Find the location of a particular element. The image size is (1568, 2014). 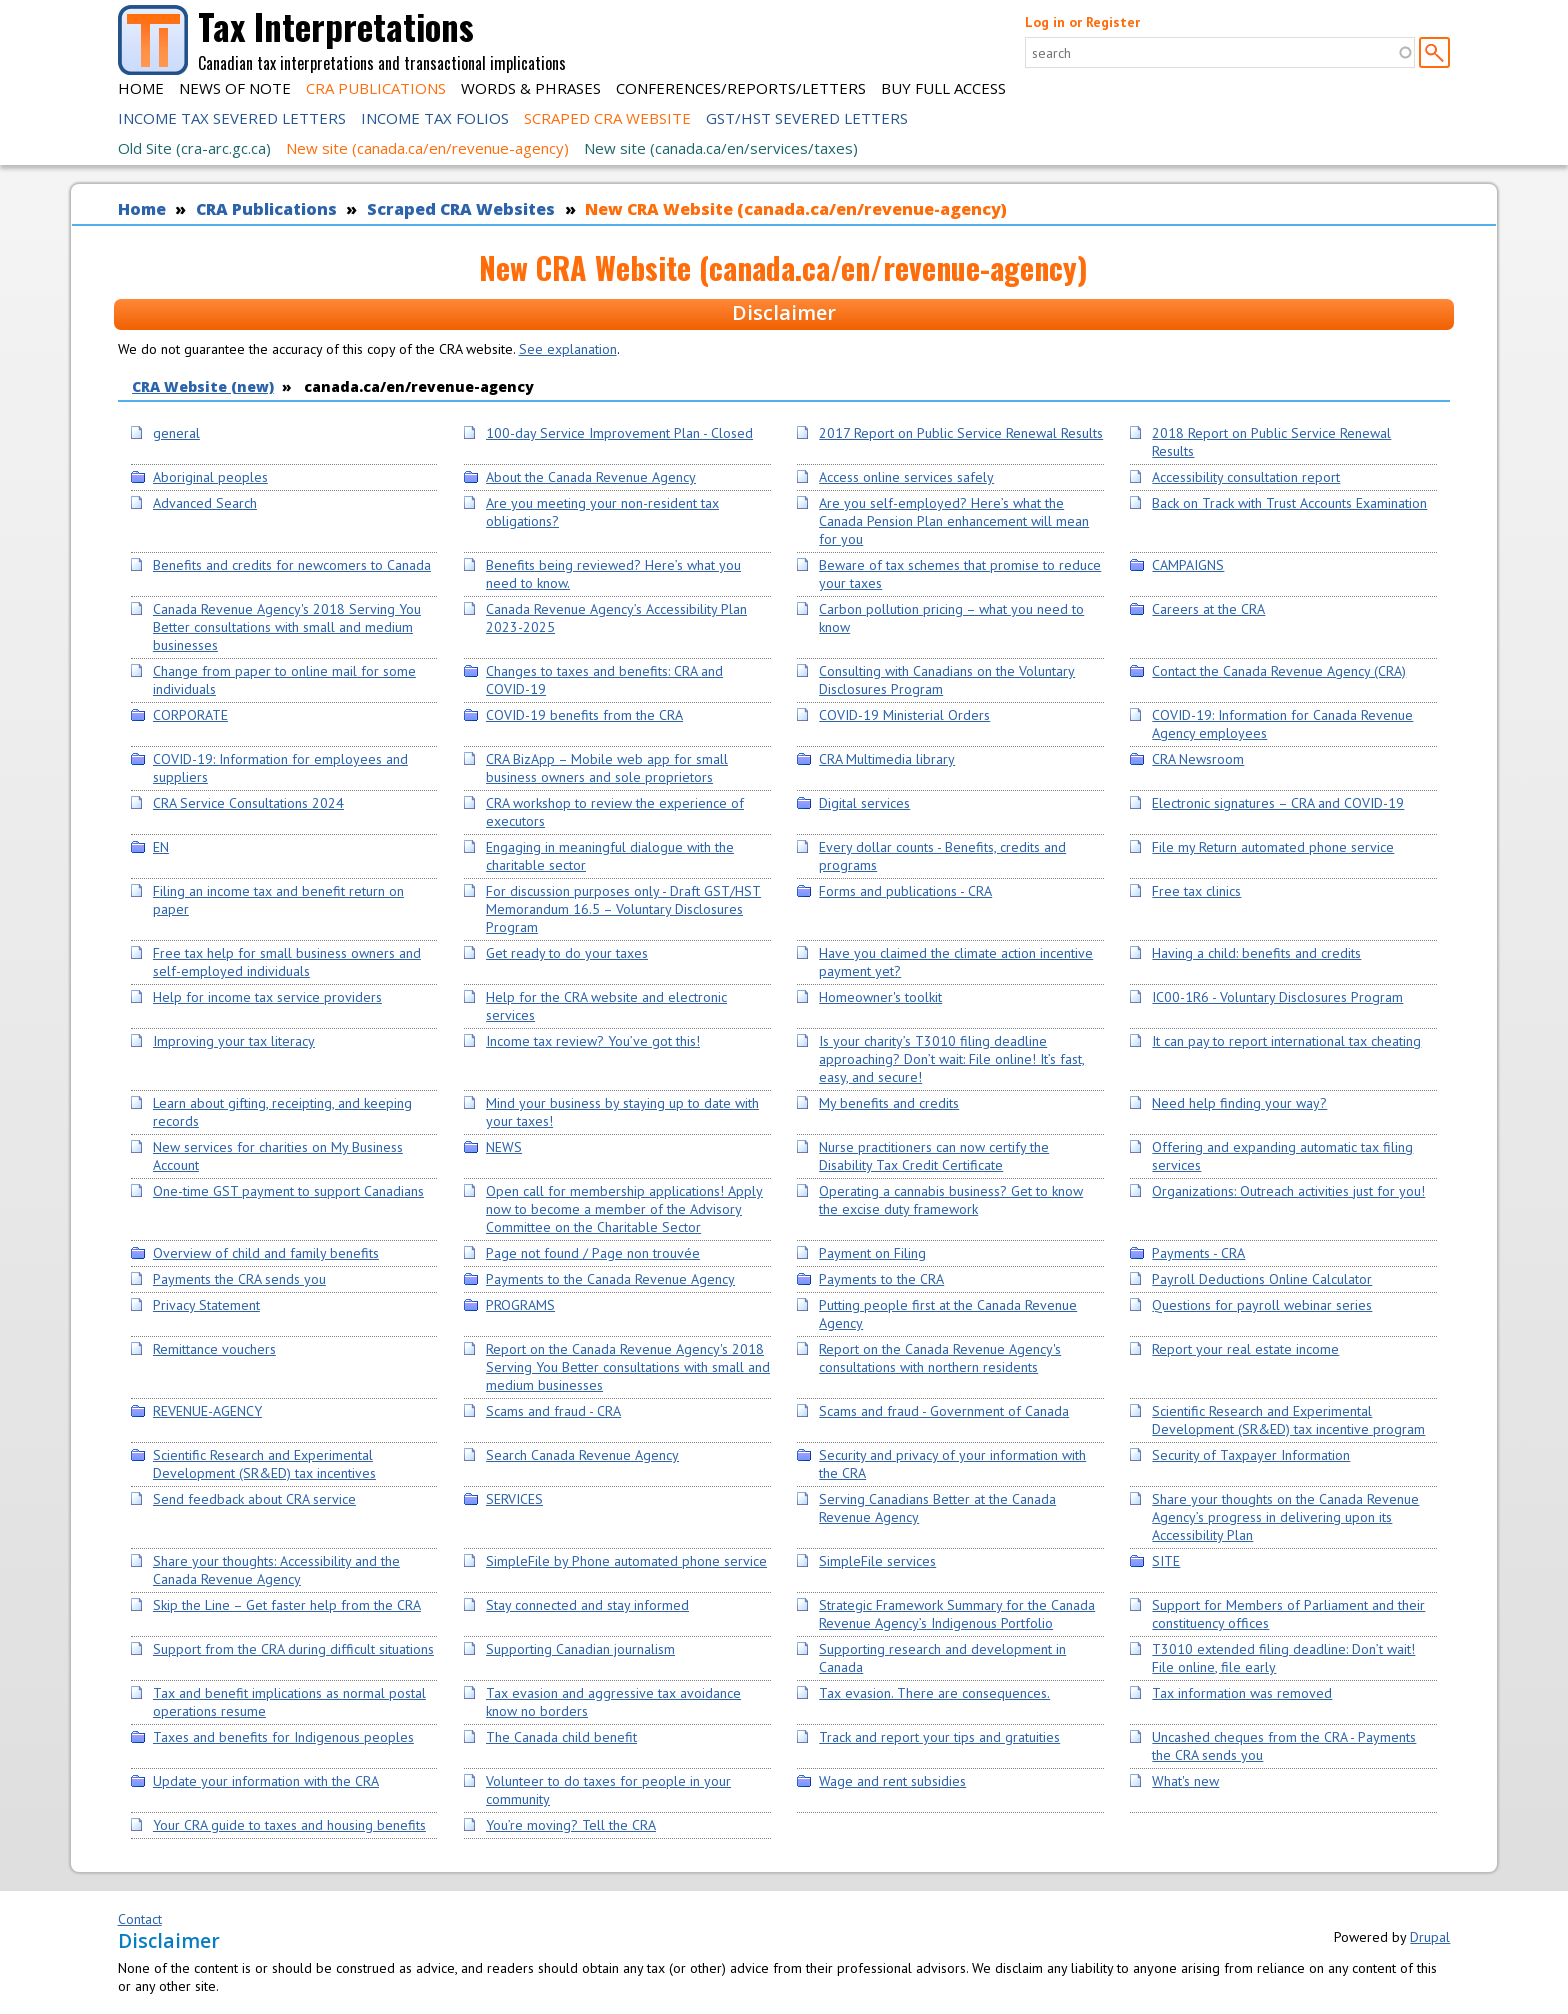

Security of Taxpayer Information is located at coordinates (1251, 1455).